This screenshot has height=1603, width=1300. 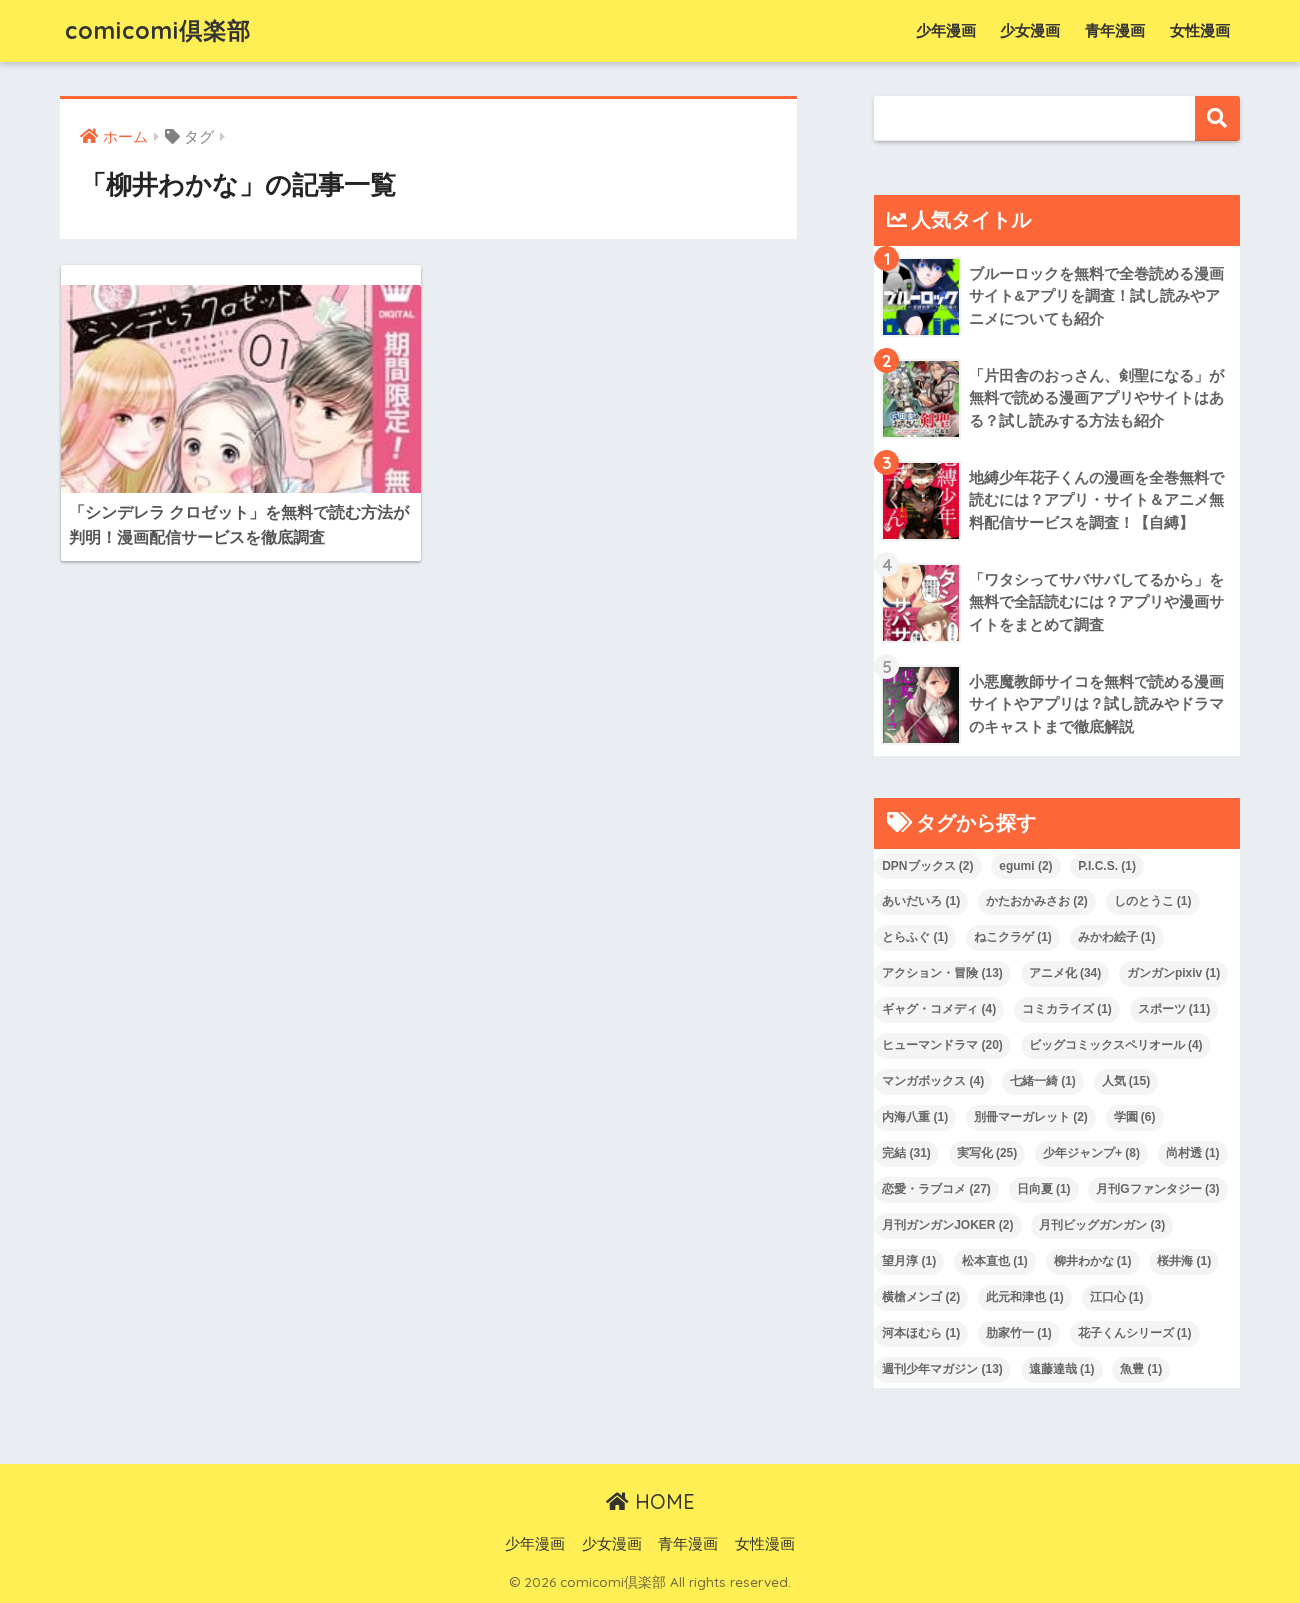 What do you see at coordinates (1043, 1081) in the screenshot?
I see `七緒一綺 [七緒一綺 (1 item)]` at bounding box center [1043, 1081].